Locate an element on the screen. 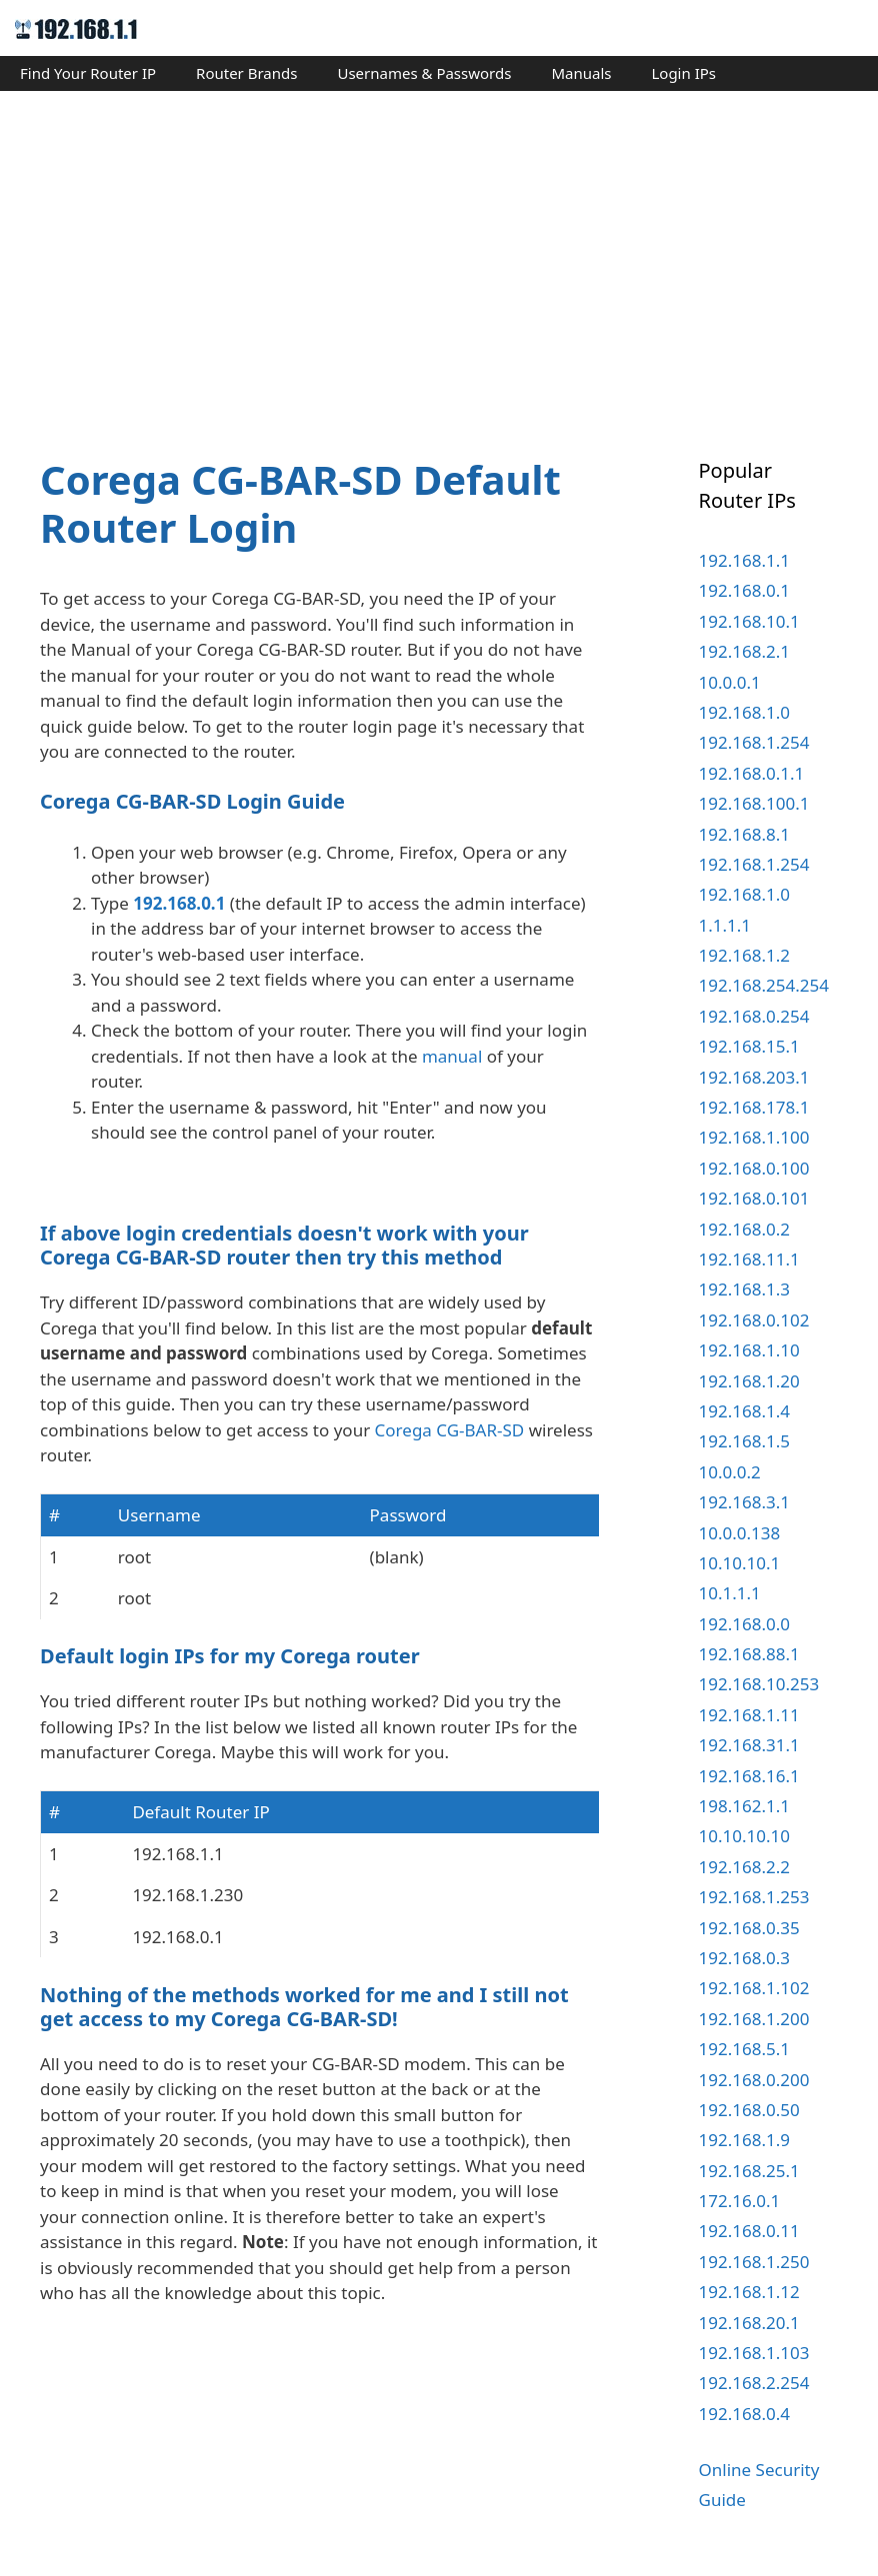 This screenshot has width=878, height=2576. 192.168.0.101 is located at coordinates (754, 1198).